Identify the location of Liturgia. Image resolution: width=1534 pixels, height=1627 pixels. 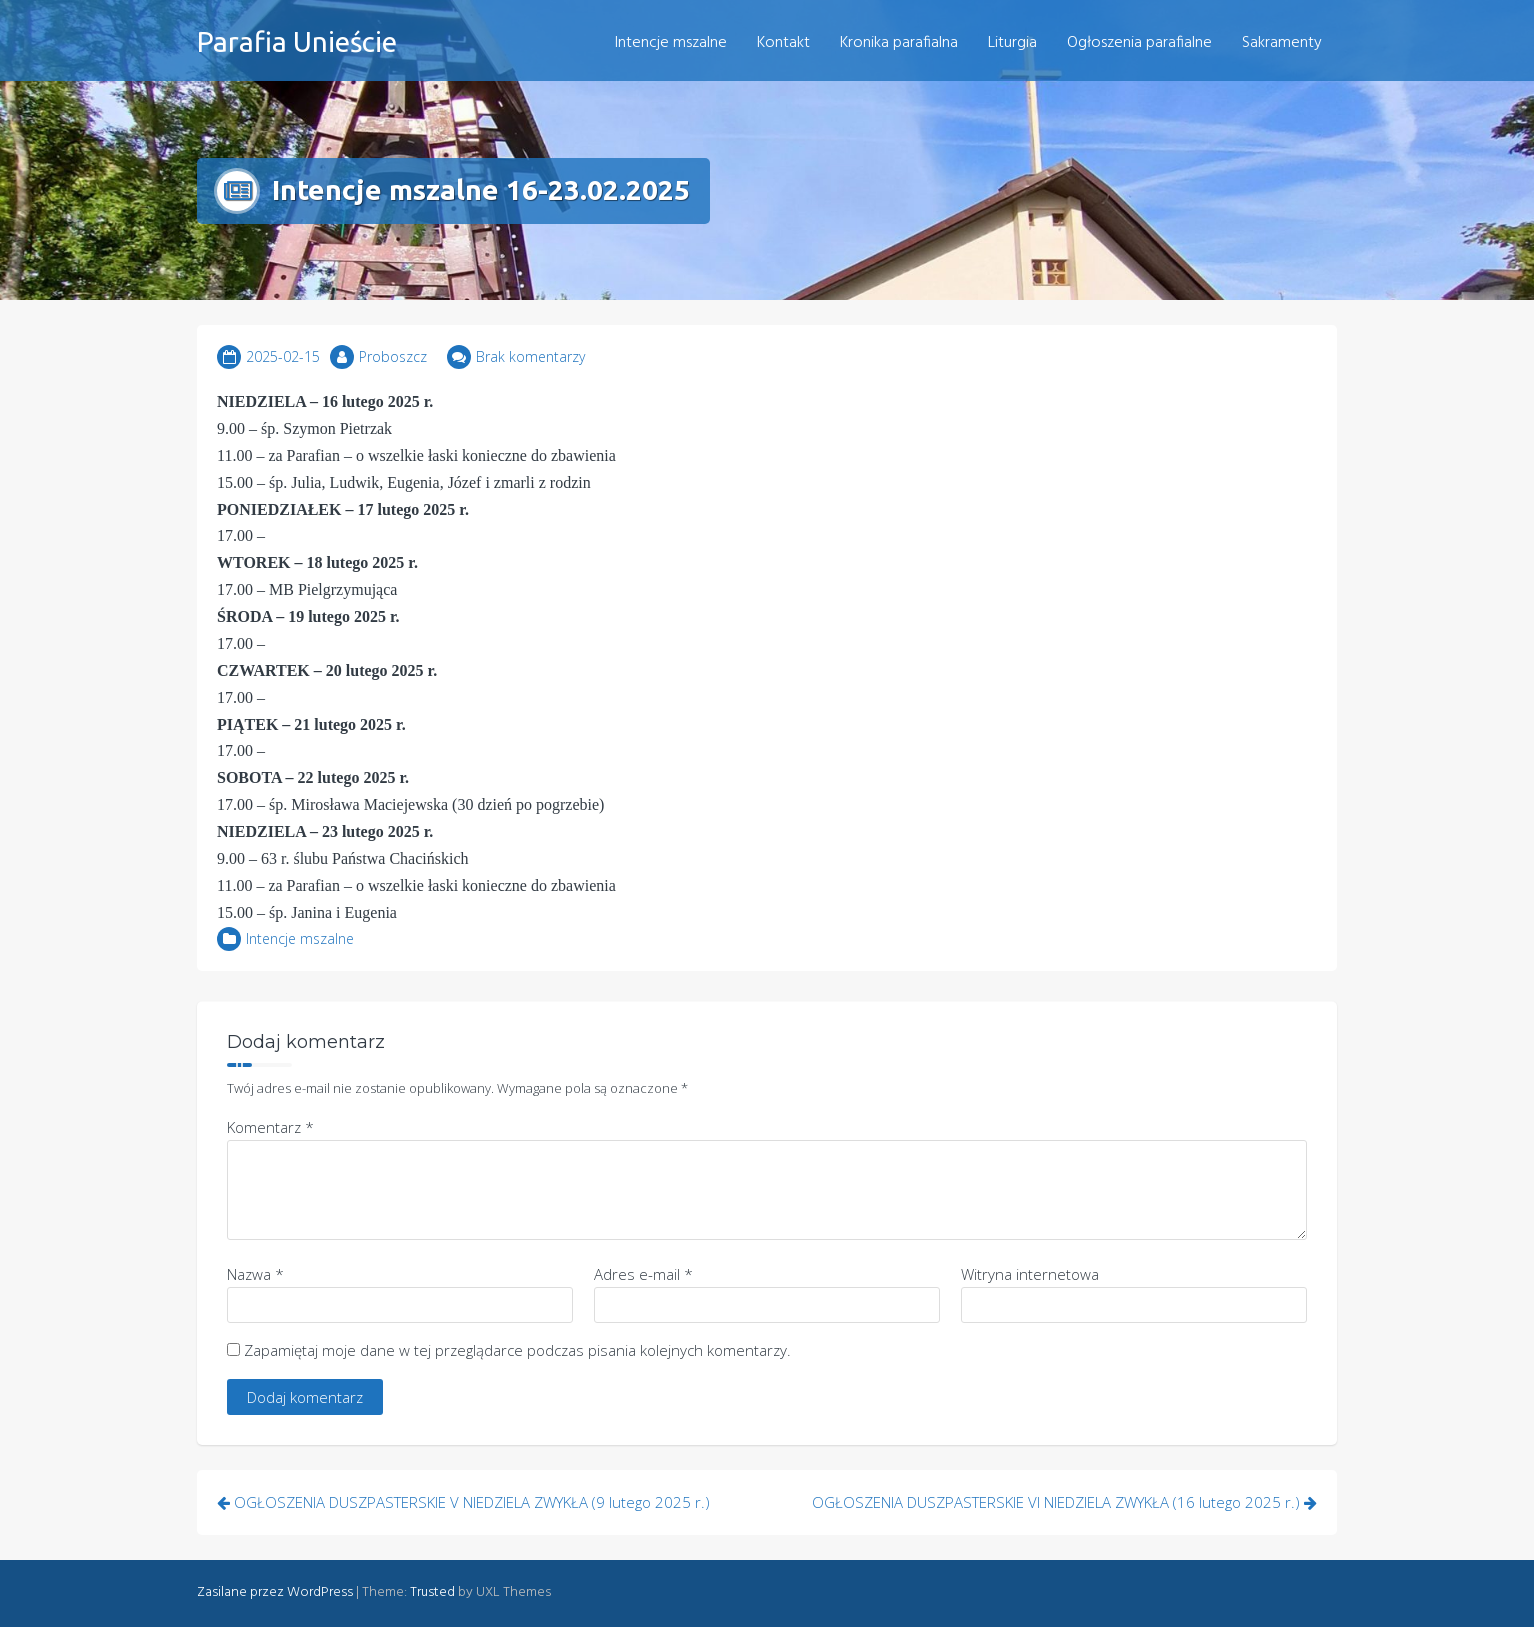
(1012, 43).